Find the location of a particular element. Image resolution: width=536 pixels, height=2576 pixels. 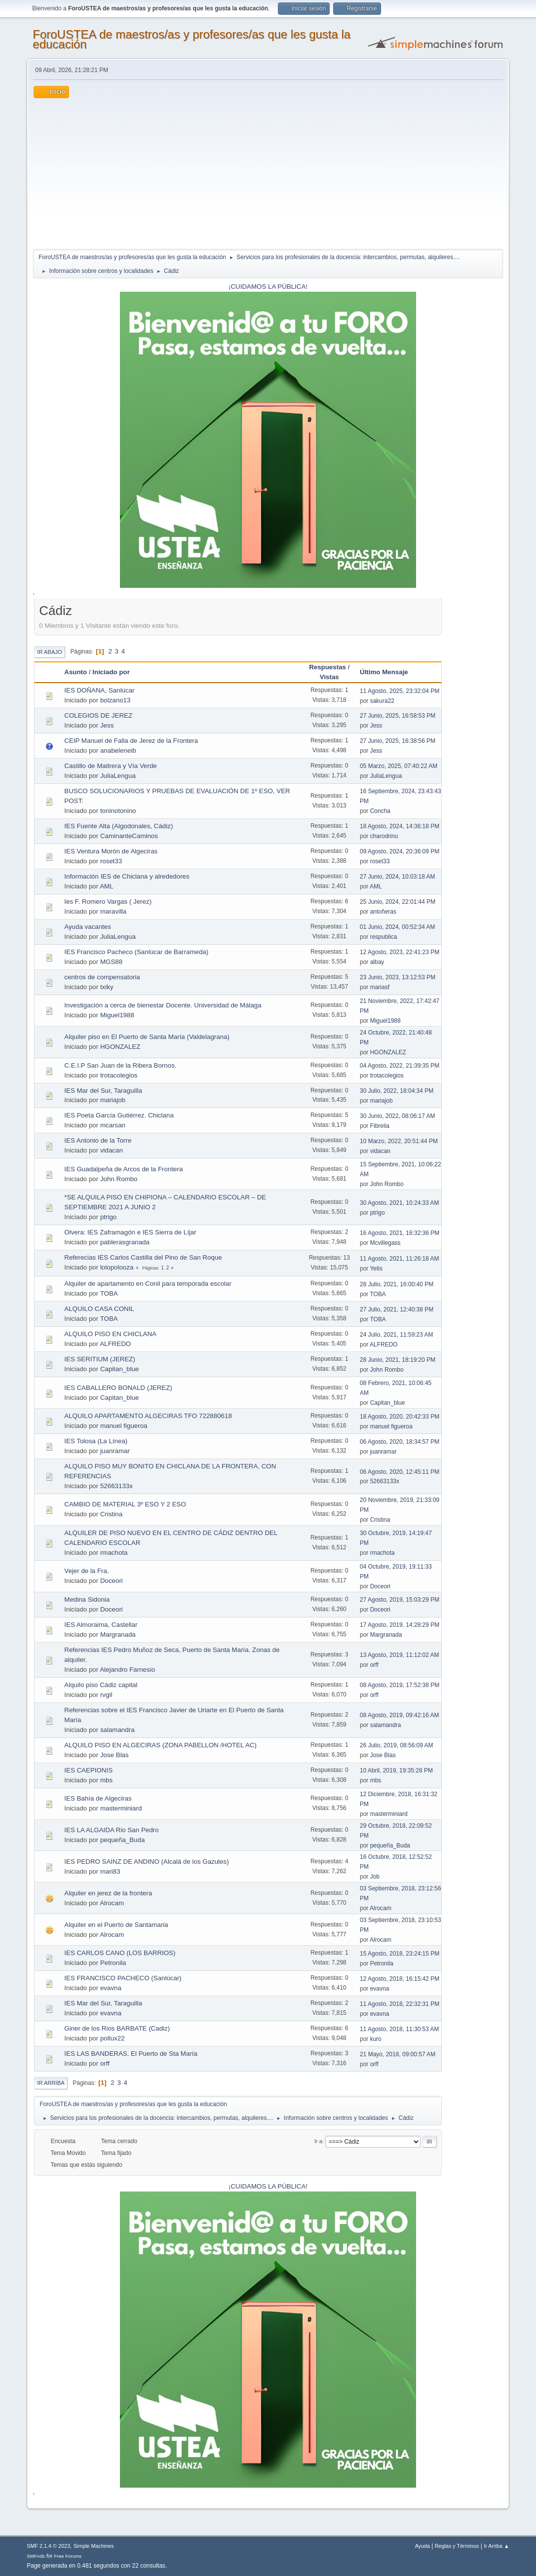

txiky is located at coordinates (107, 987).